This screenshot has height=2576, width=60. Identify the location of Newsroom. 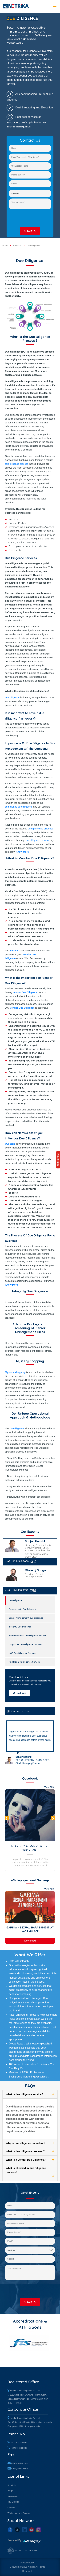
(12, 2496).